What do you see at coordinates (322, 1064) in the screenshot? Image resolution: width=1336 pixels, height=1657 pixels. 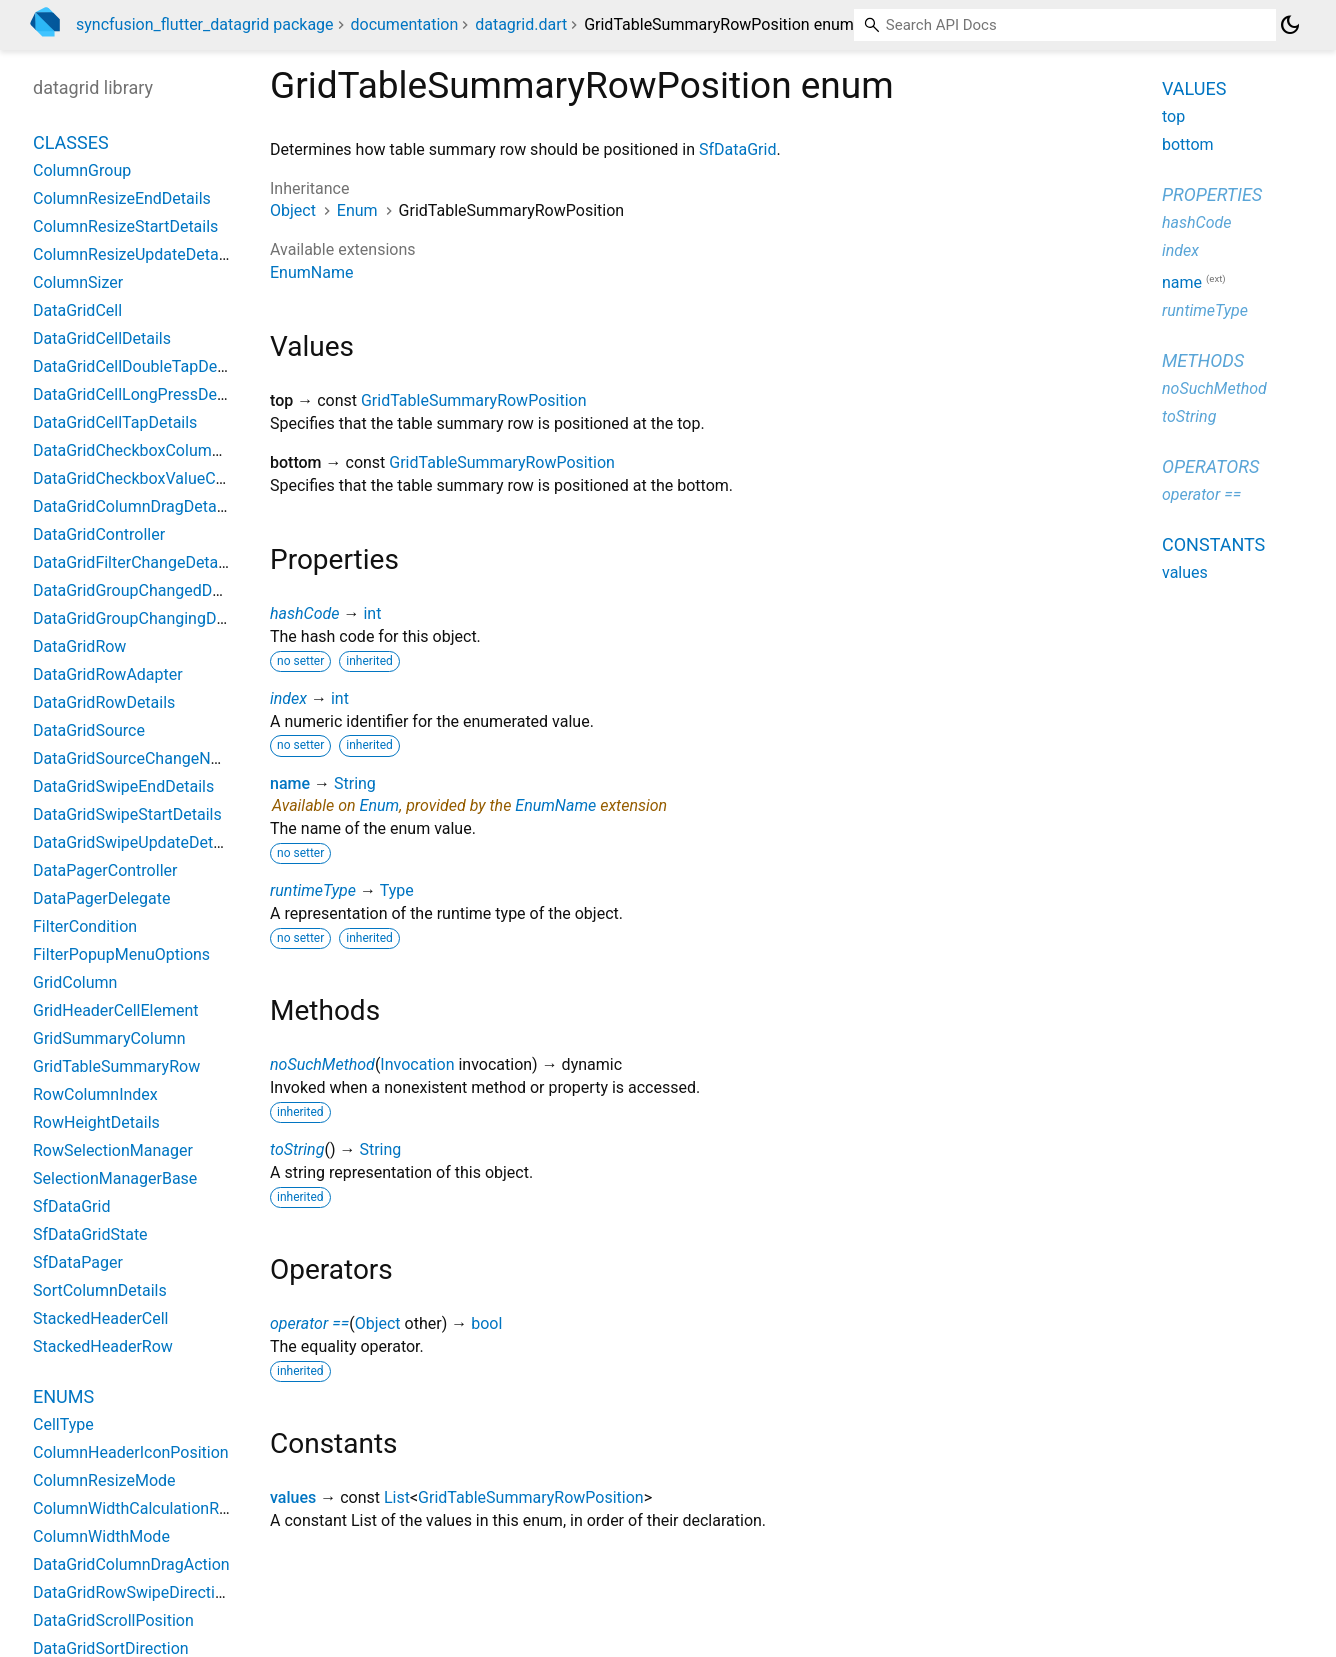 I see `noSuchMethod` at bounding box center [322, 1064].